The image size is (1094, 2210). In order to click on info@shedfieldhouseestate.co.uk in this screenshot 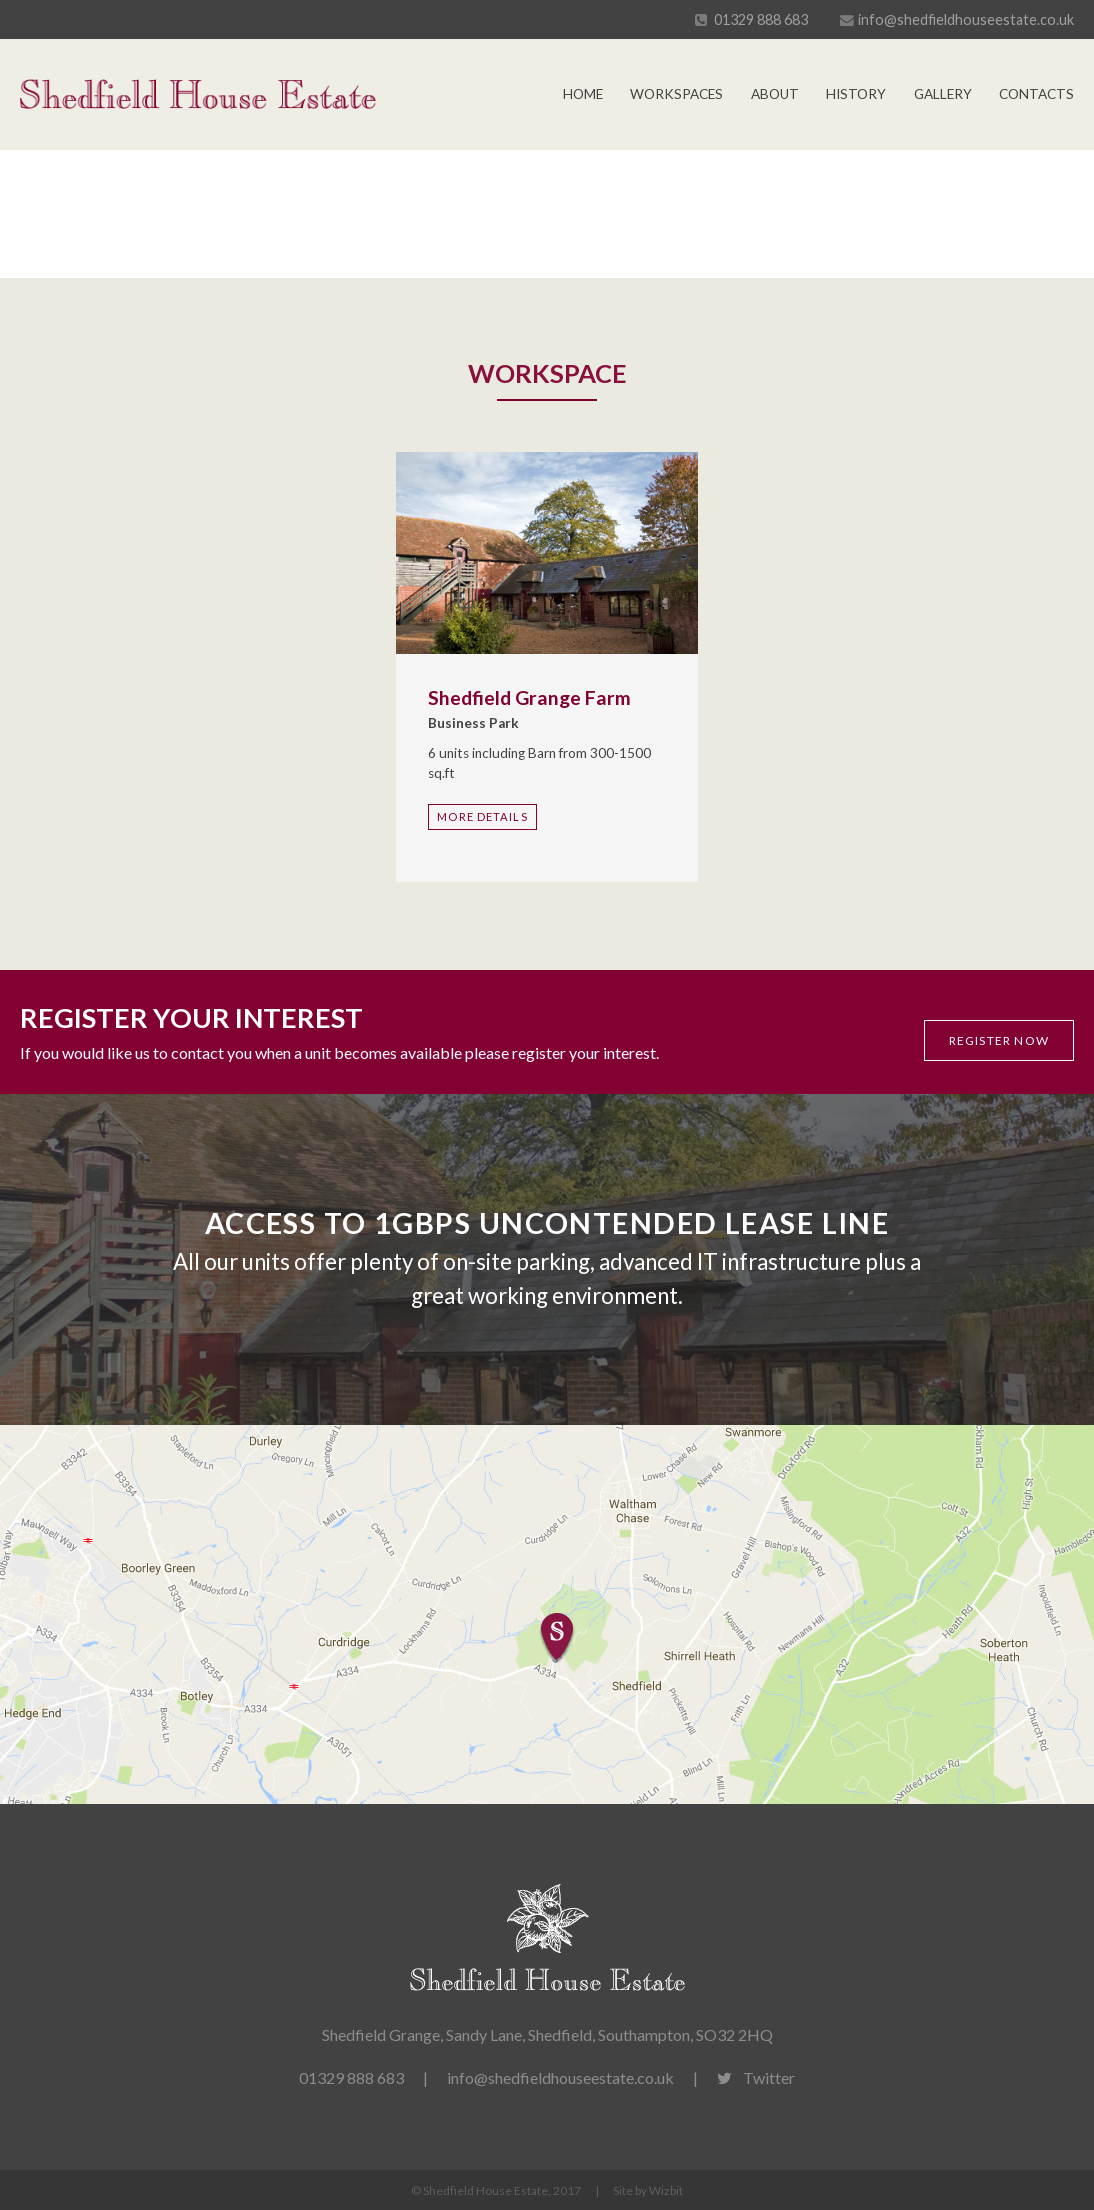, I will do `click(966, 19)`.